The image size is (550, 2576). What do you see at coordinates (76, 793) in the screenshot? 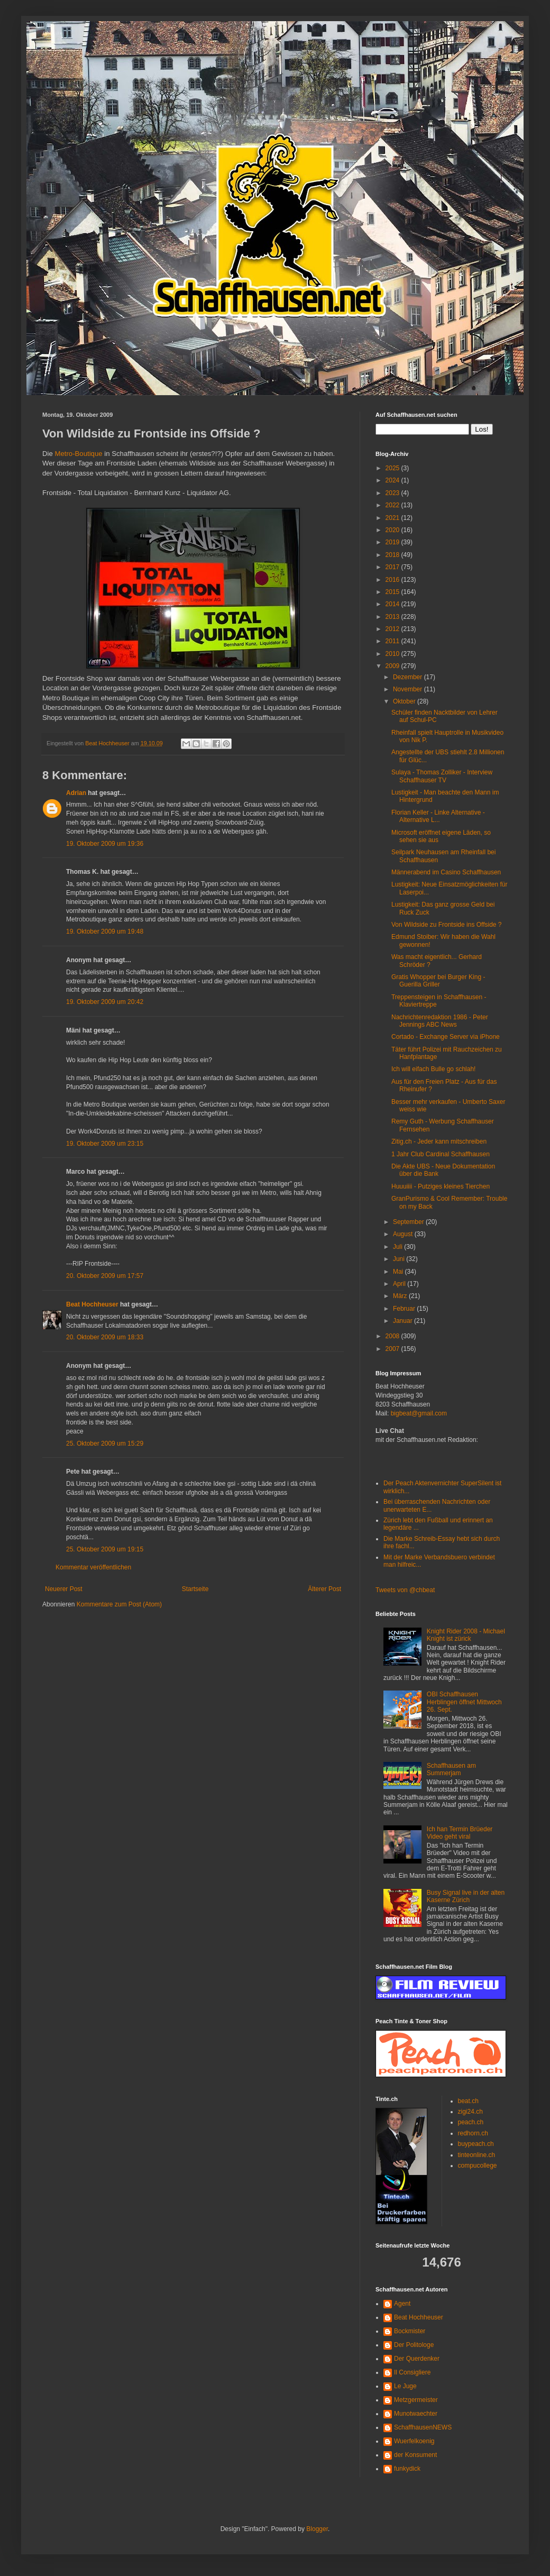
I see `Adrian` at bounding box center [76, 793].